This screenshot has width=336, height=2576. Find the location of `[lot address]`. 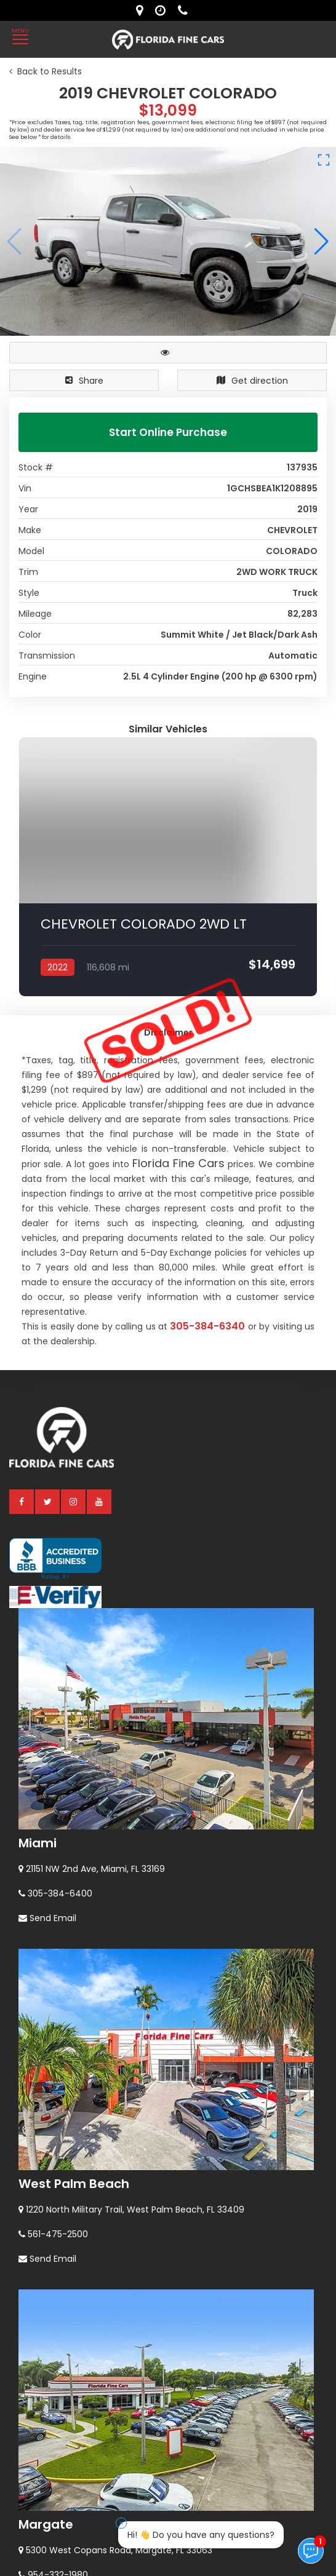

[lot address] is located at coordinates (142, 10).